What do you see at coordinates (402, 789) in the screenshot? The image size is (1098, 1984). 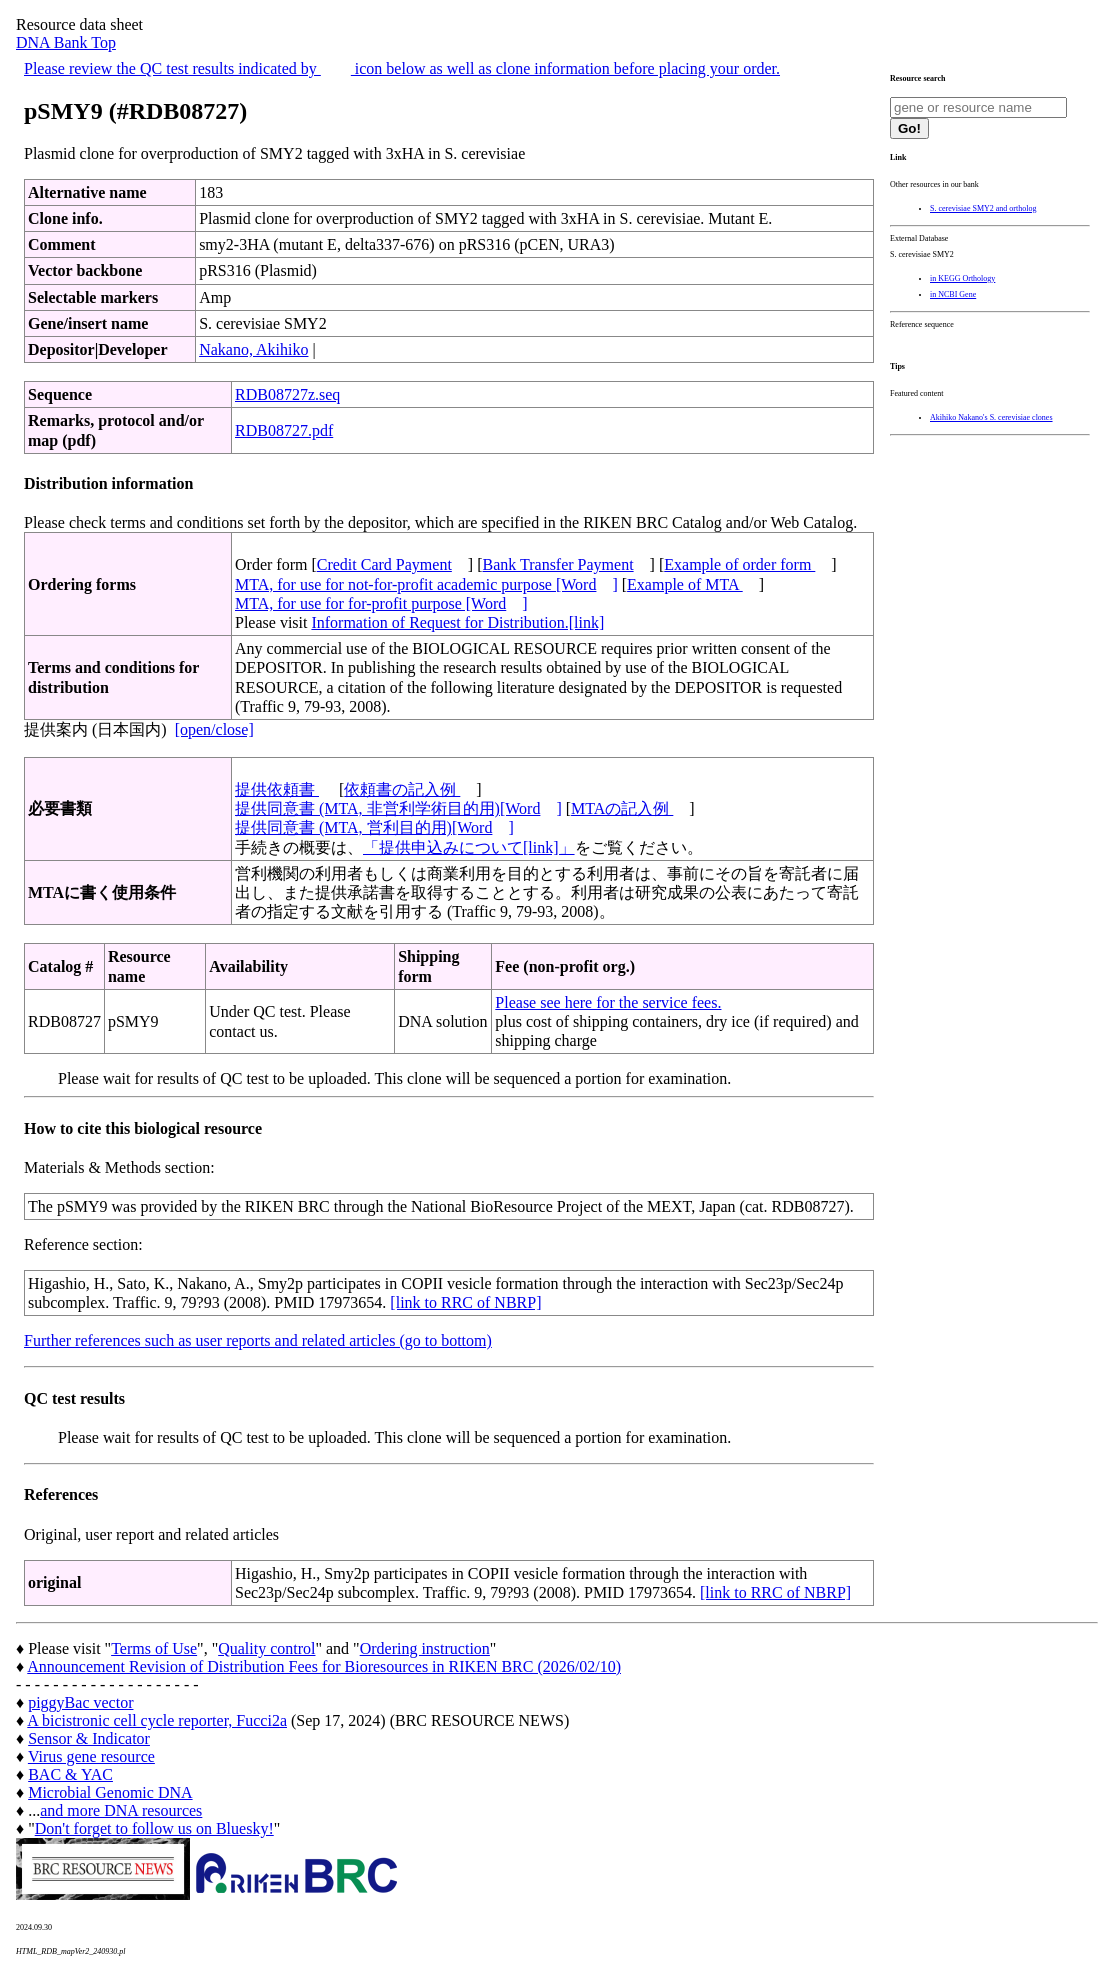 I see `依頼書の記入例` at bounding box center [402, 789].